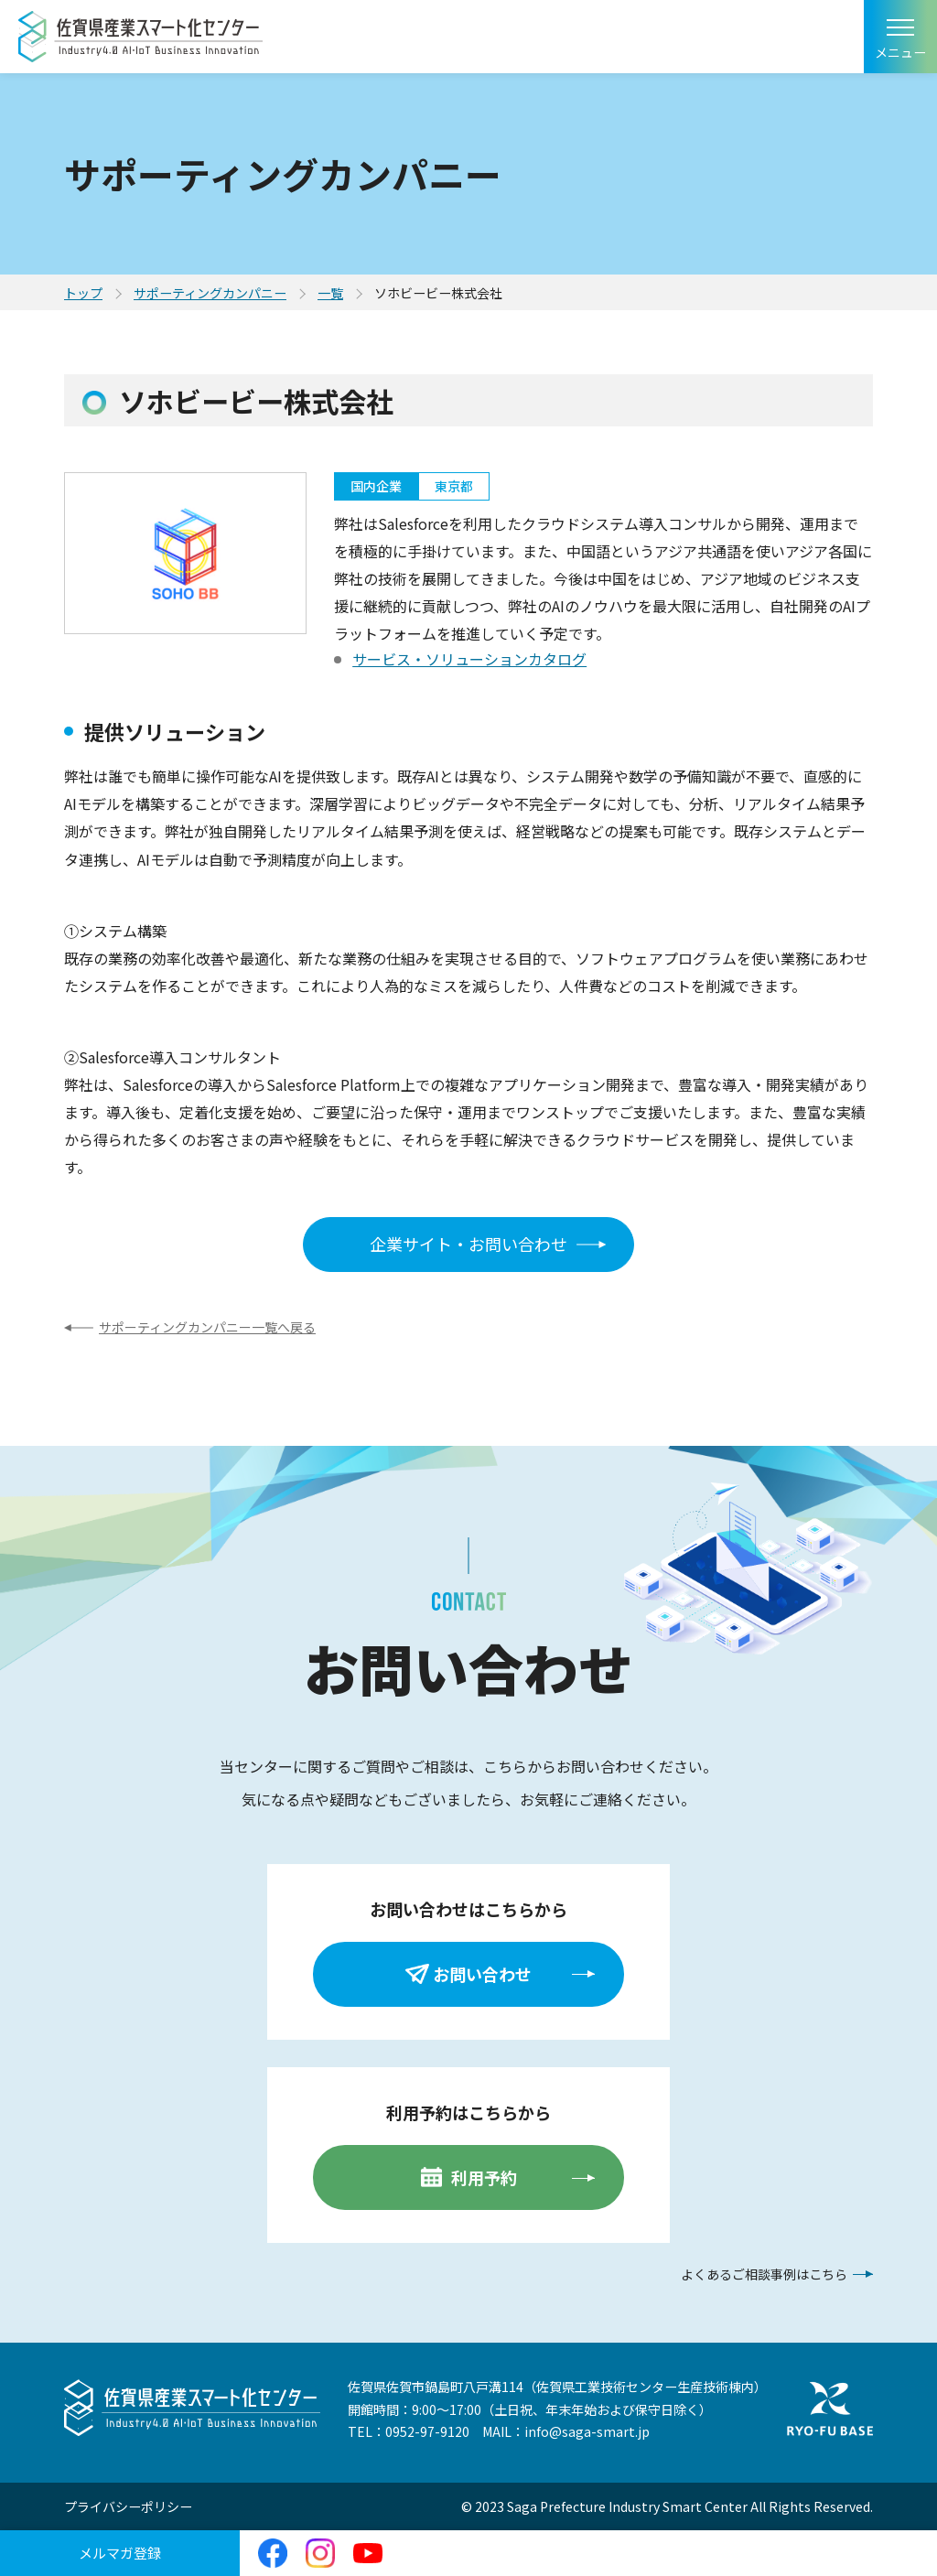 This screenshot has height=2576, width=937. I want to click on 一覧, so click(330, 293).